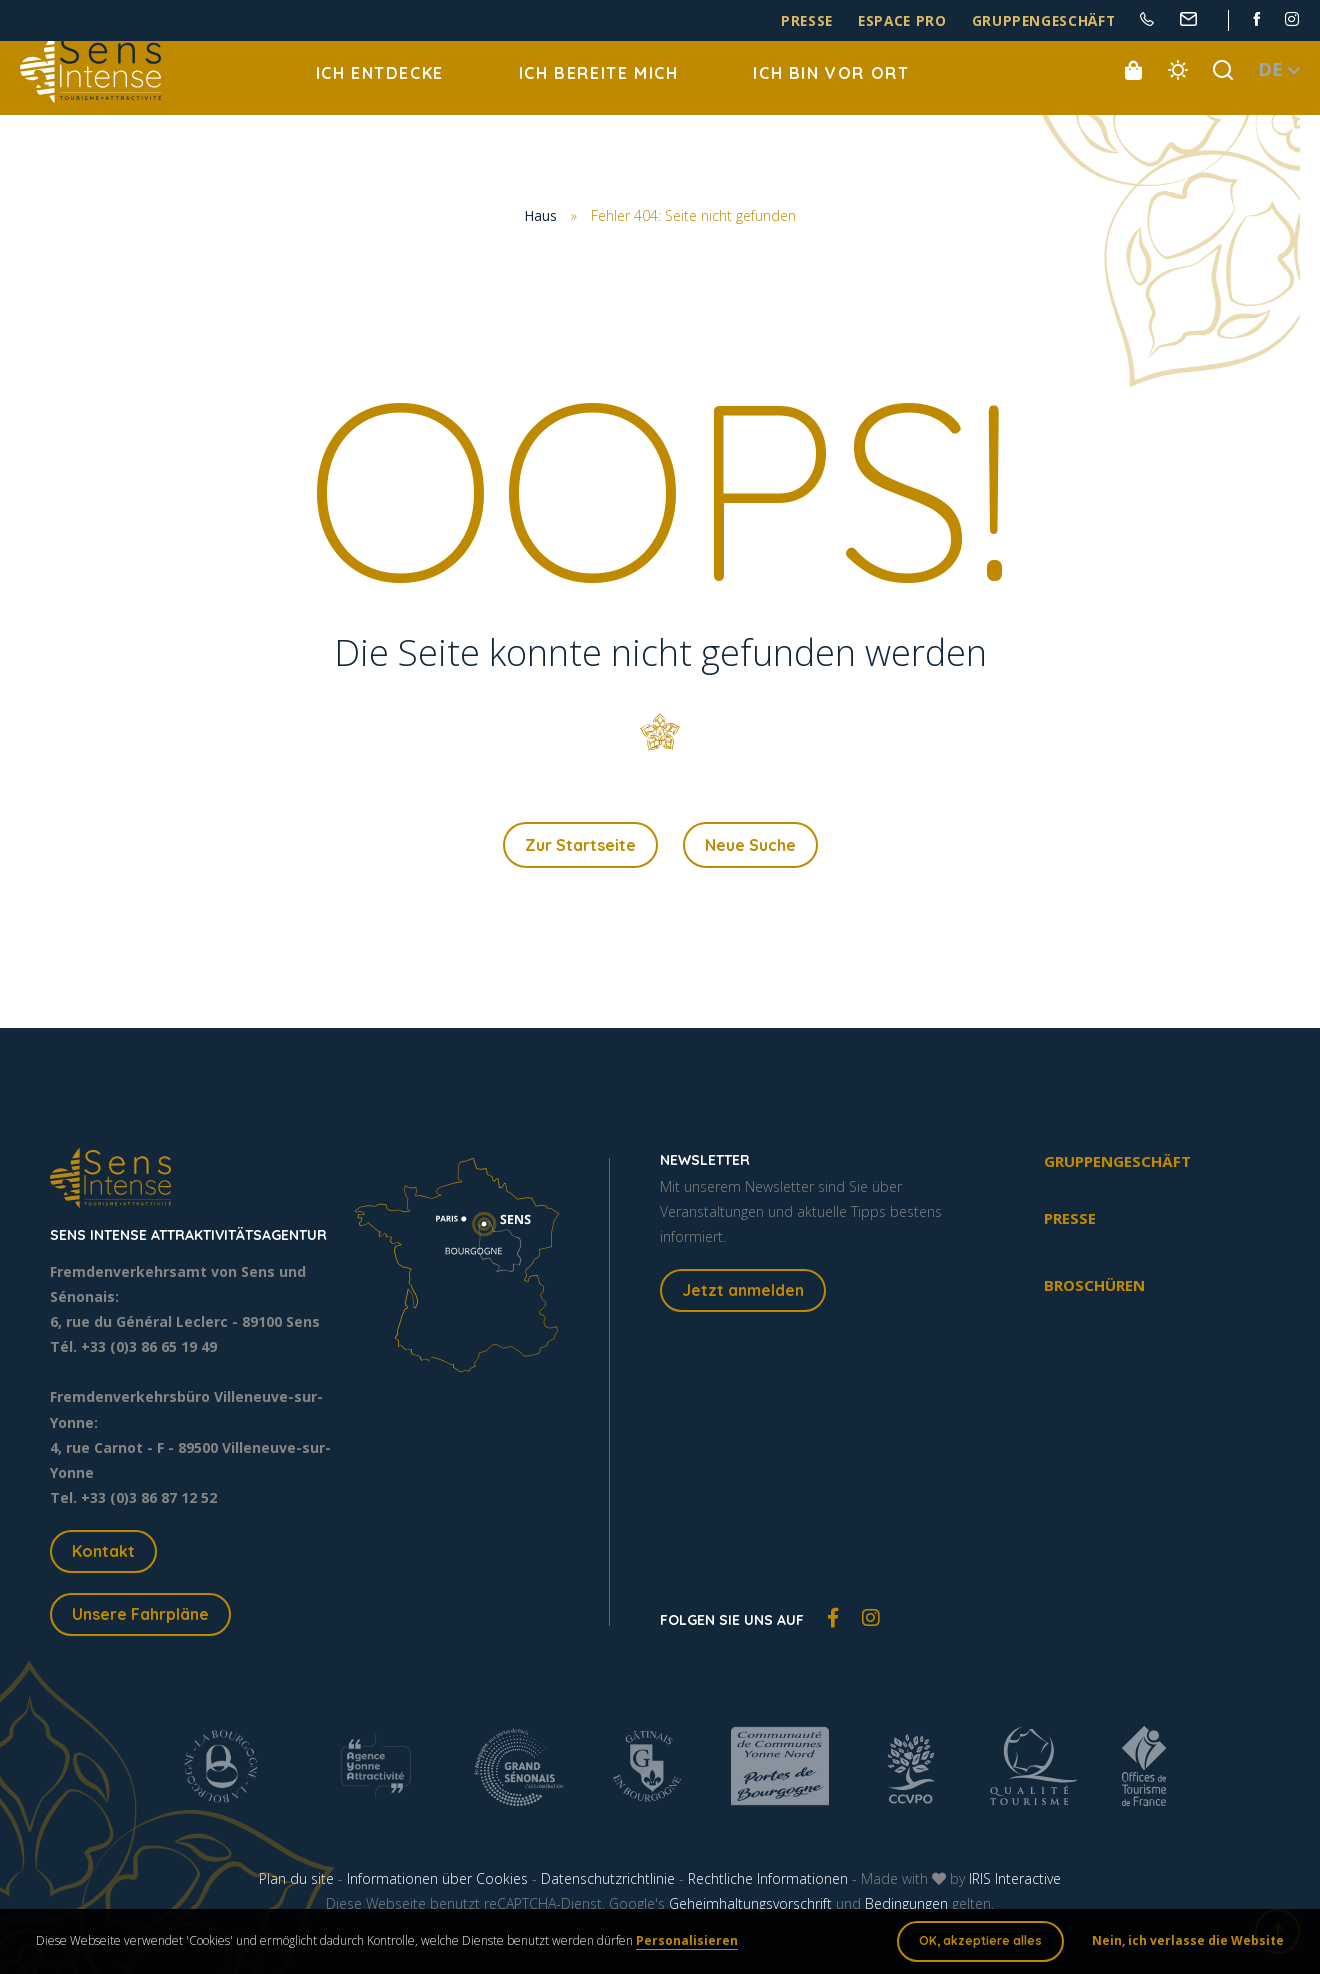 Image resolution: width=1320 pixels, height=1974 pixels. I want to click on Unsere Fahrpläne, so click(140, 1618).